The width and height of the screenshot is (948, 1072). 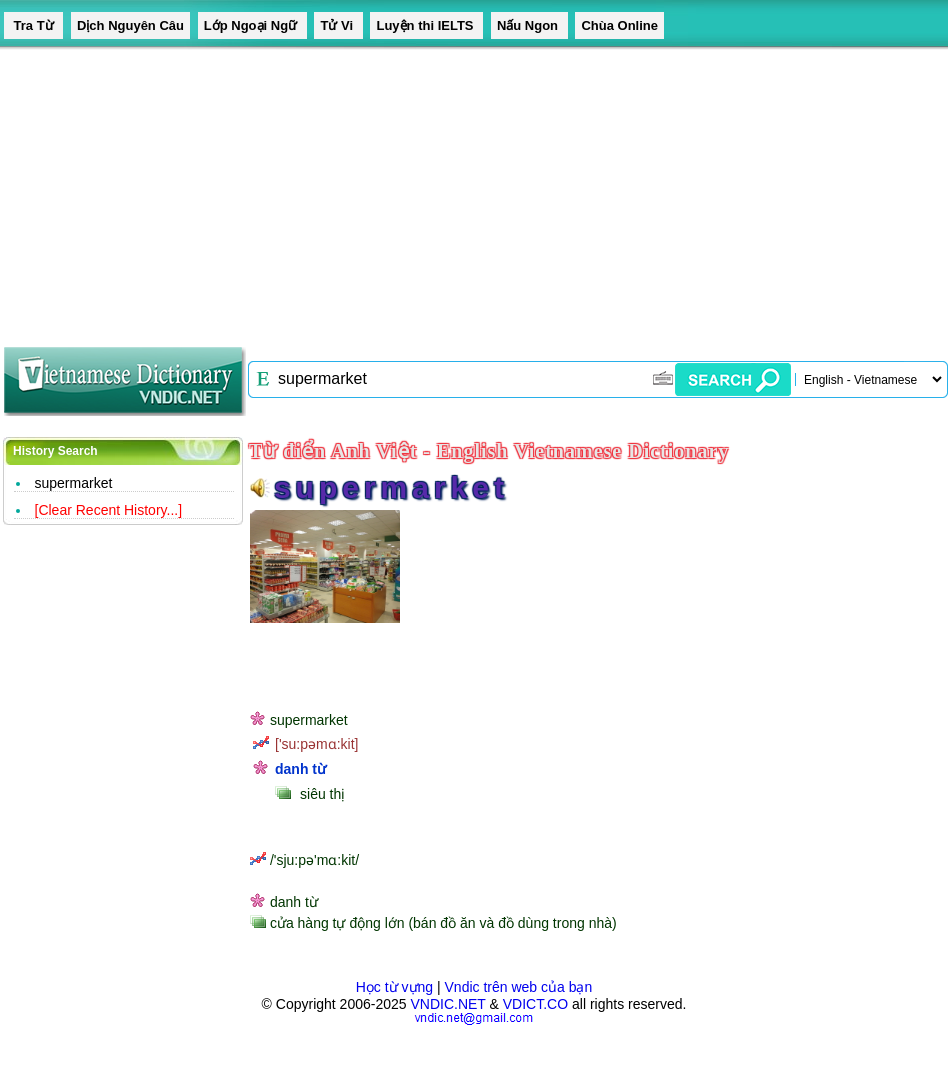 I want to click on VNDIC.NET, so click(x=447, y=1004).